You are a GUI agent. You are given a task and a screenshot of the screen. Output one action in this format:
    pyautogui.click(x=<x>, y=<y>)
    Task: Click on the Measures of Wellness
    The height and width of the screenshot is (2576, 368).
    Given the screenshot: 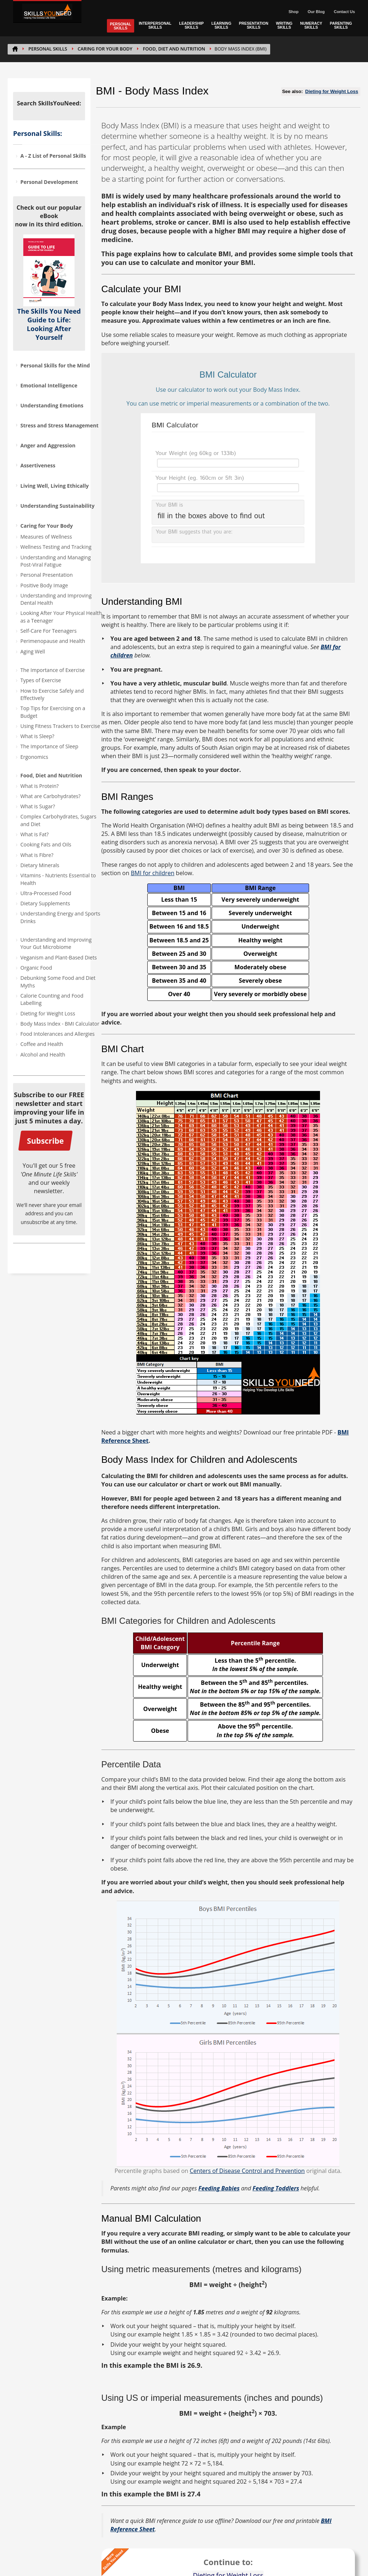 What is the action you would take?
    pyautogui.click(x=46, y=536)
    